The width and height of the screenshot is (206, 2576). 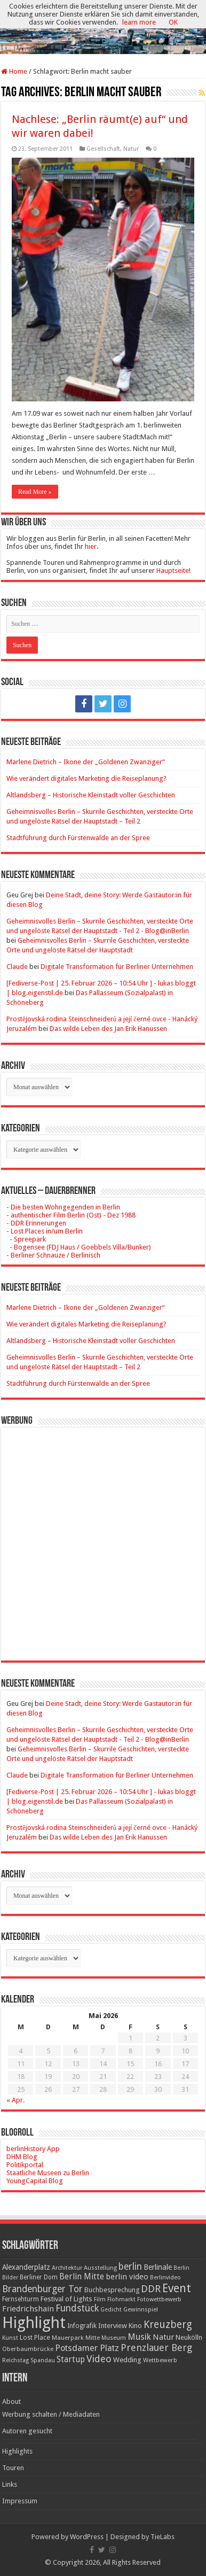 I want to click on - Spreepark, so click(x=26, y=1239).